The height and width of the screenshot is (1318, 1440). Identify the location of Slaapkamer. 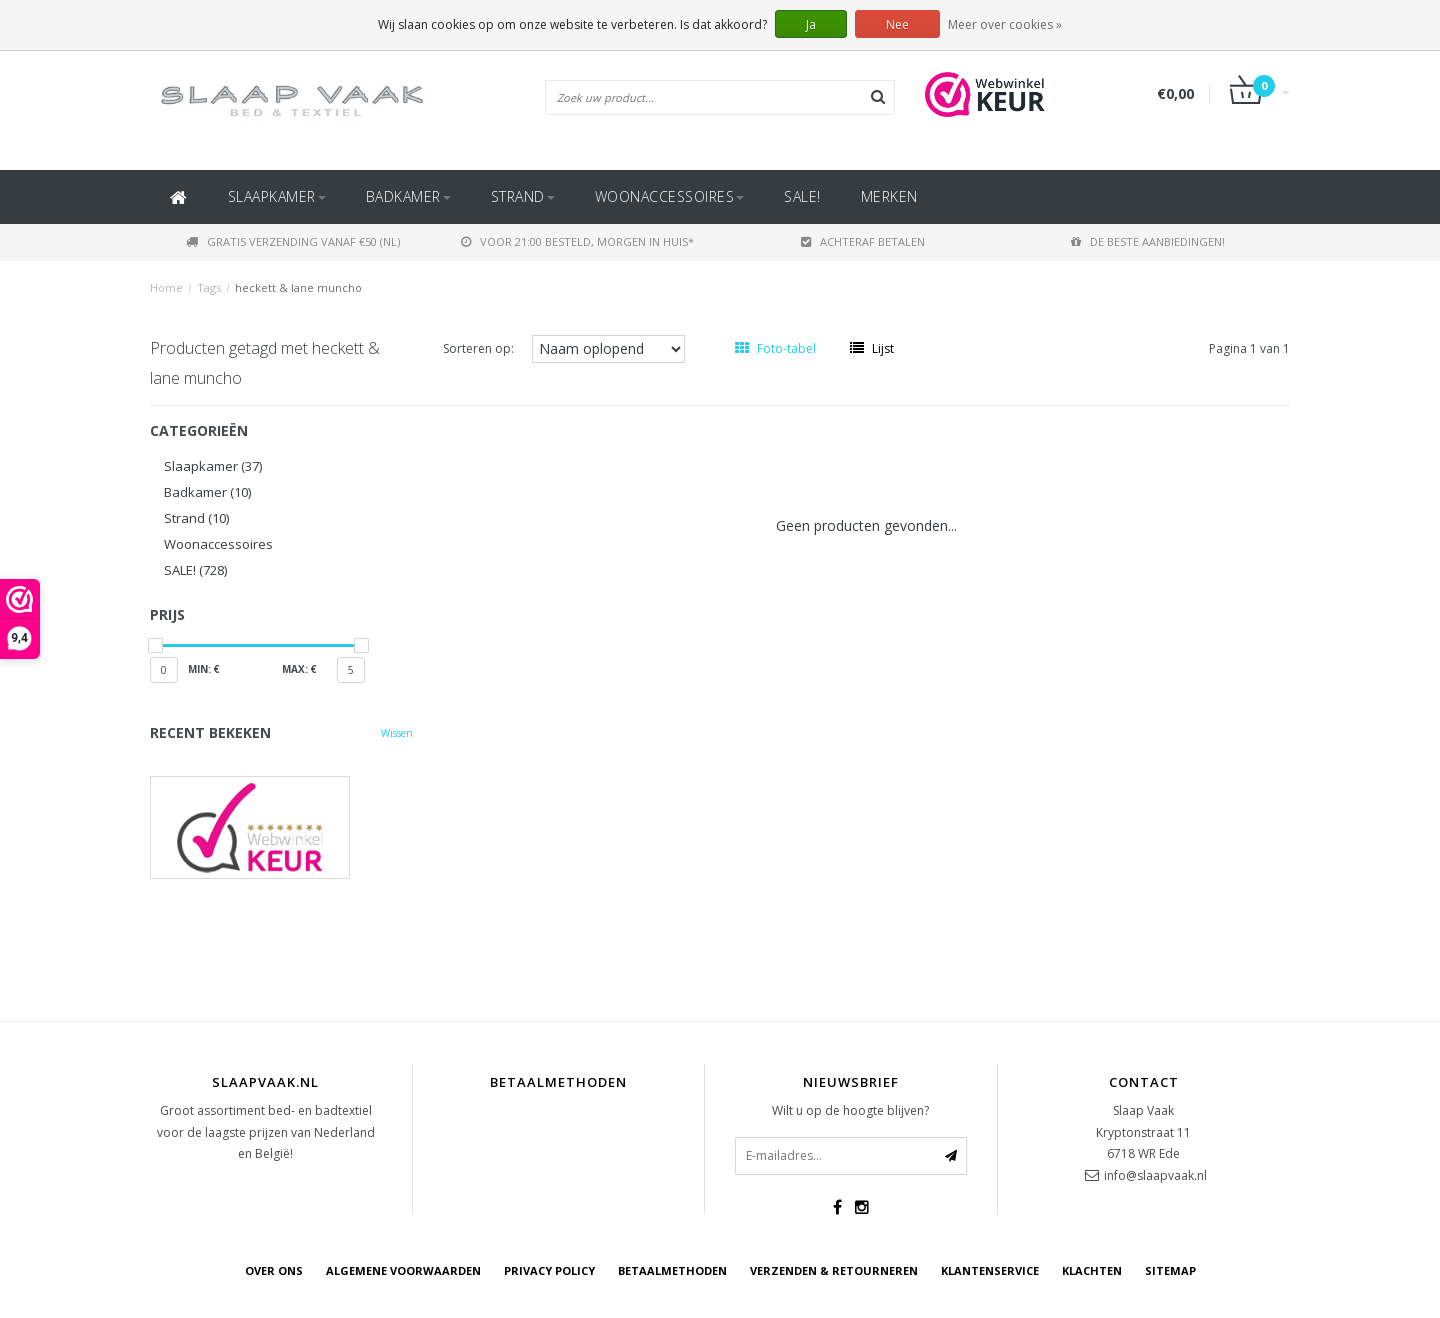
(277, 196).